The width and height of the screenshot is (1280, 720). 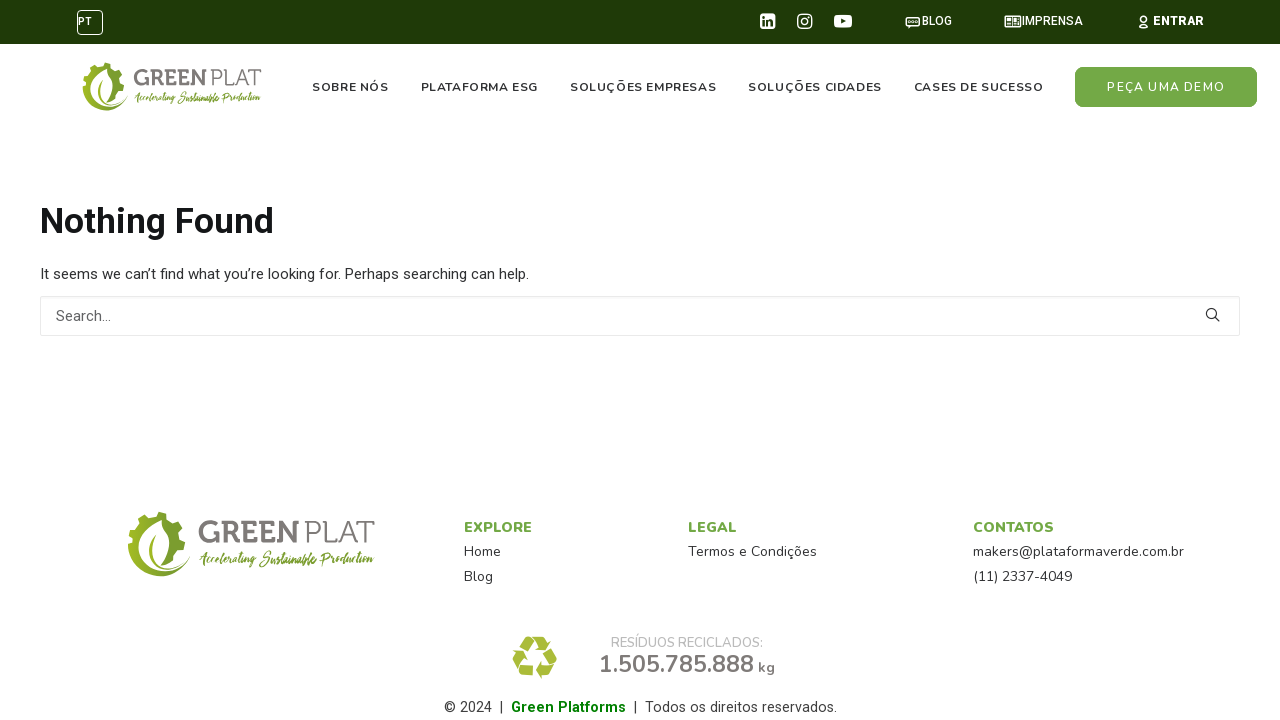 I want to click on Home, so click(x=482, y=551).